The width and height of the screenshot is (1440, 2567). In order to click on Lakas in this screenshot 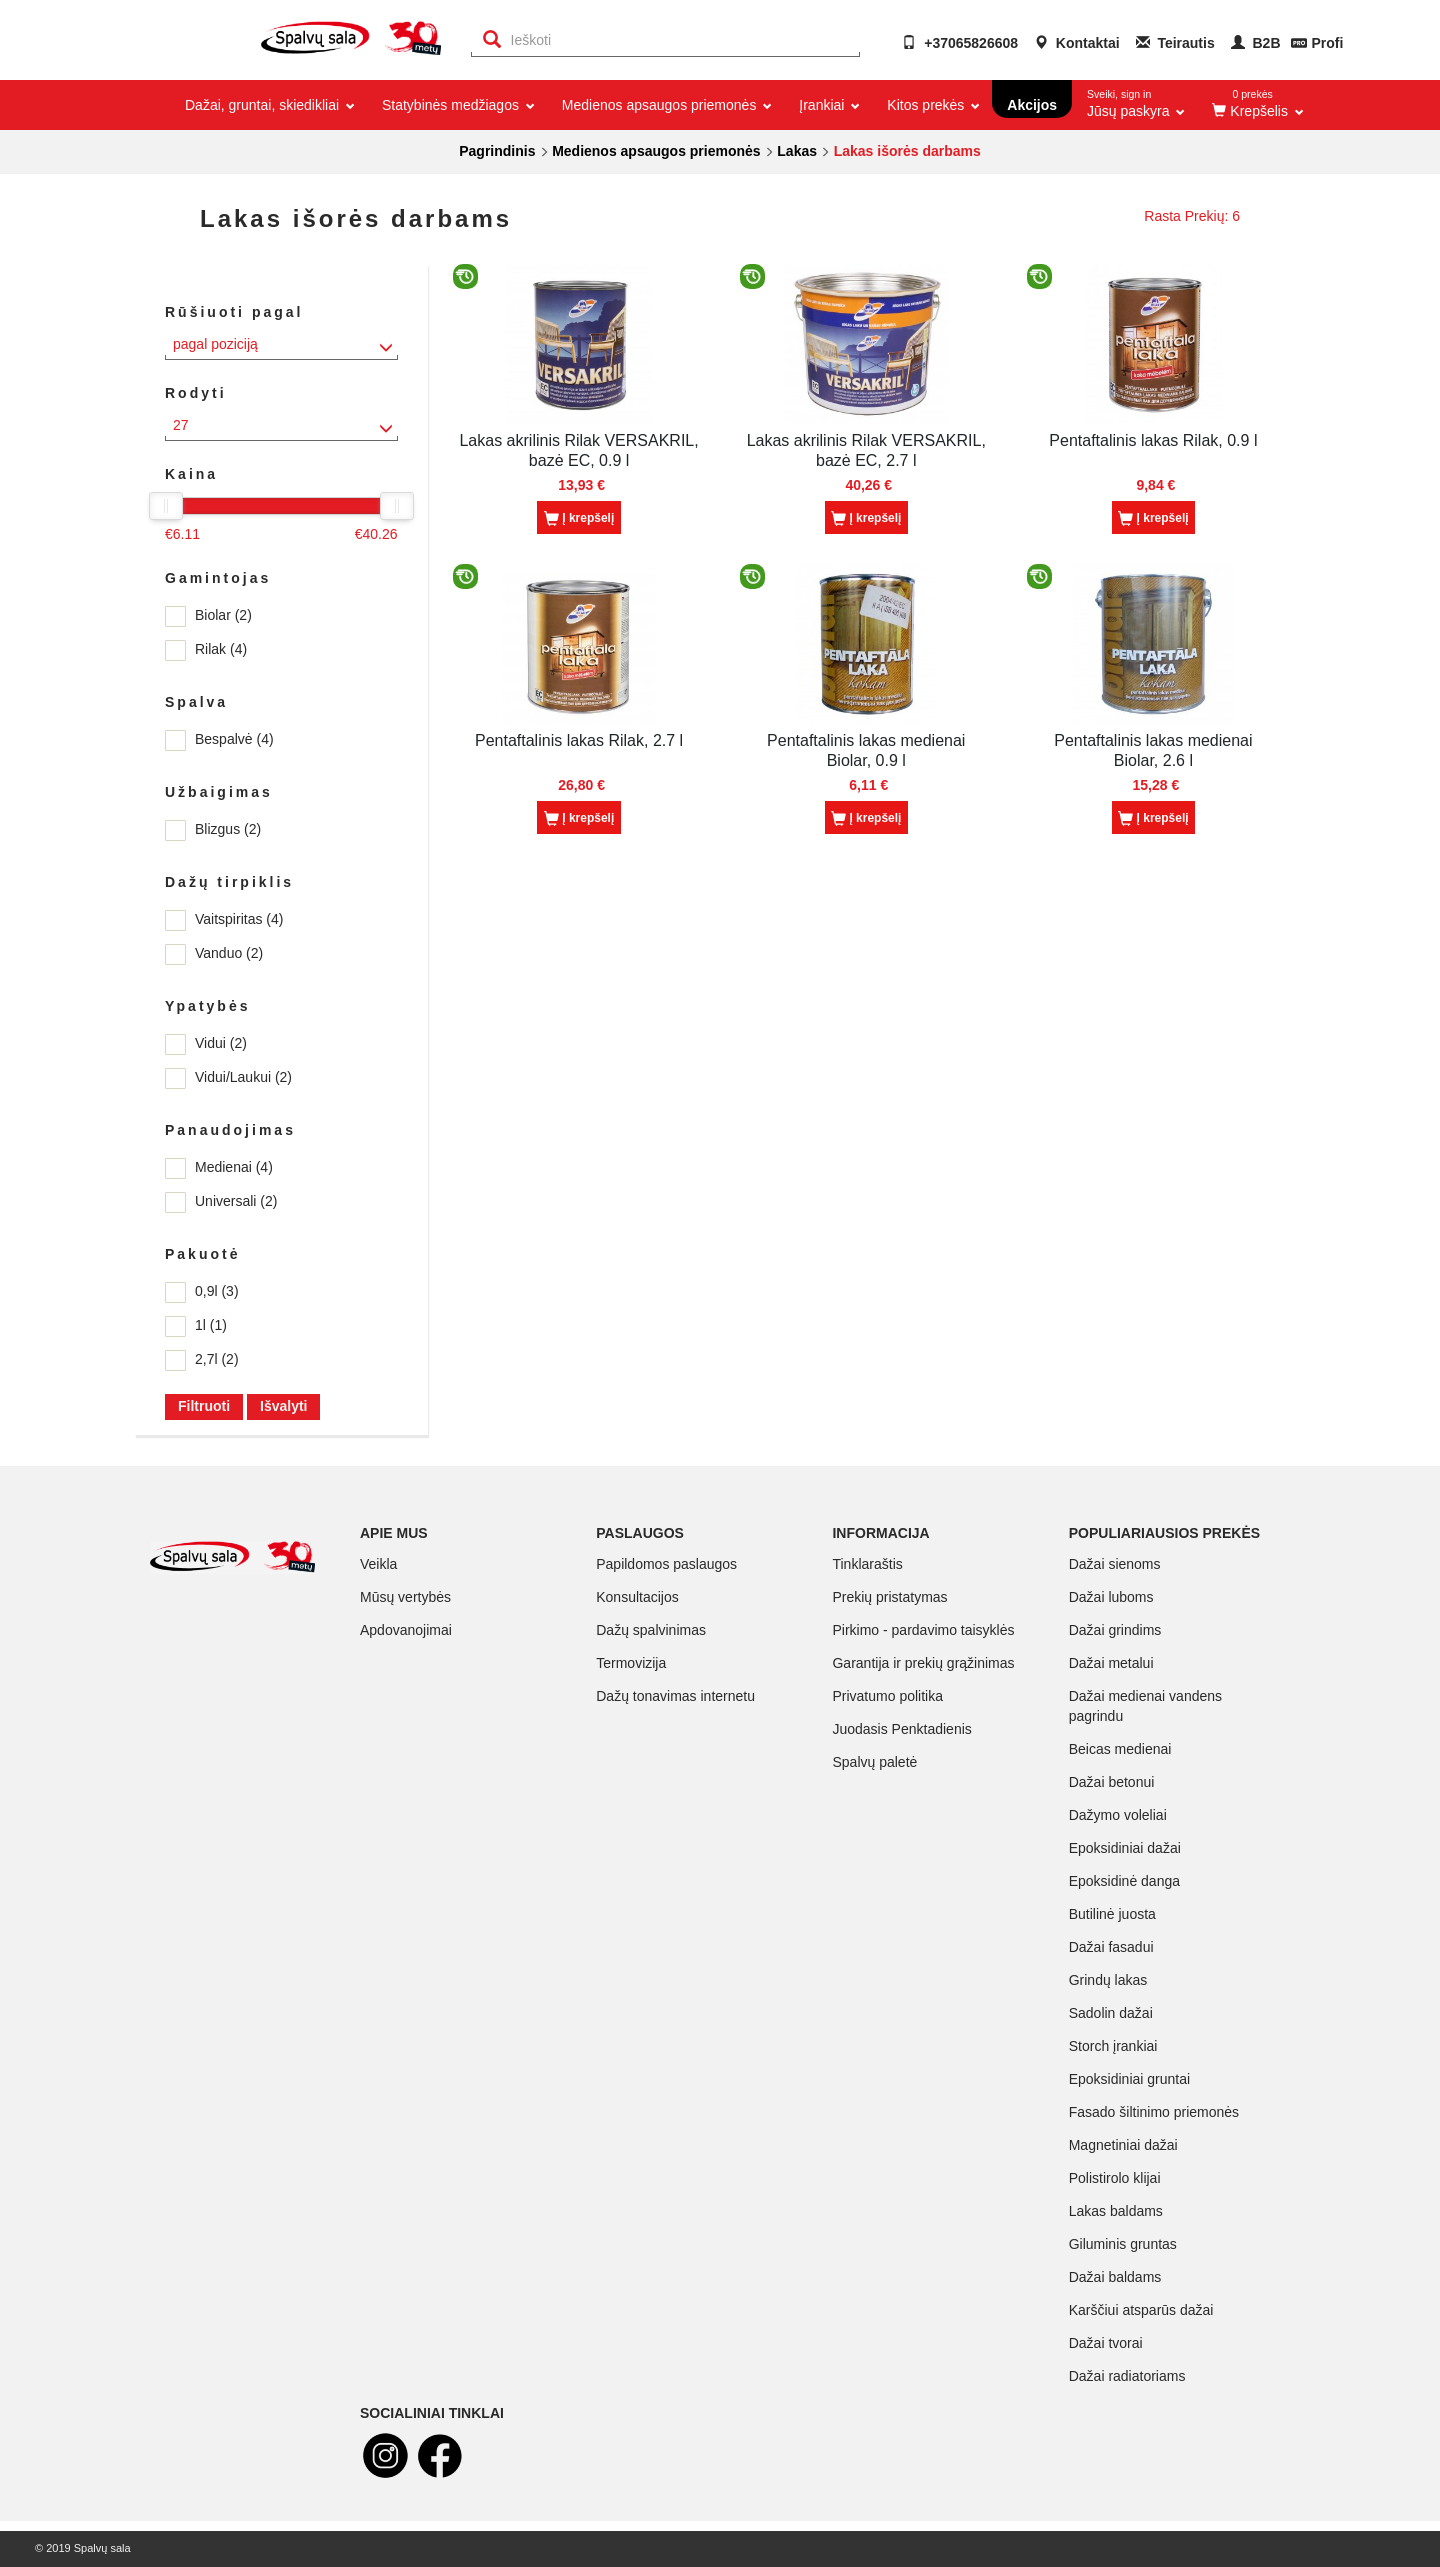, I will do `click(797, 151)`.